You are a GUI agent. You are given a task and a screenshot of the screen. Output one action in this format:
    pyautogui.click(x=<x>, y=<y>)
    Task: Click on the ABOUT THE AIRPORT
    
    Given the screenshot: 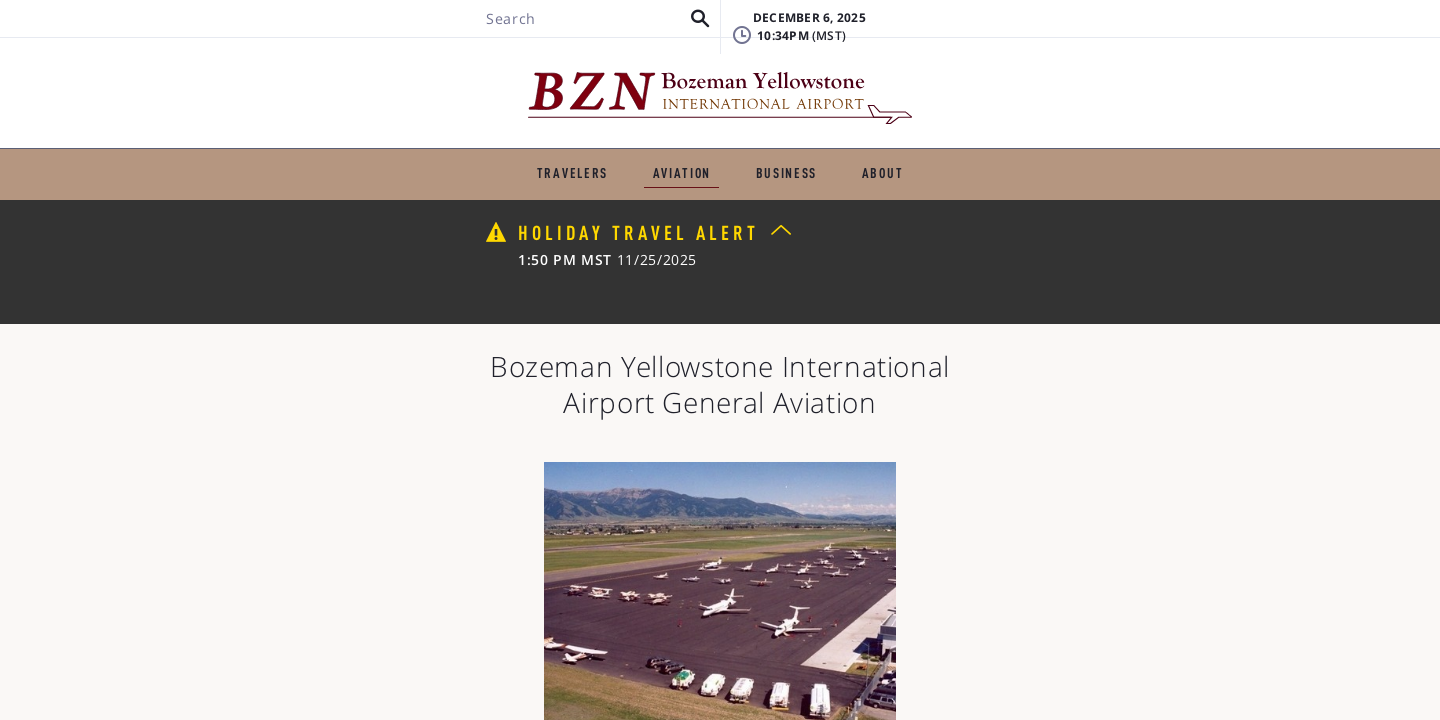 What is the action you would take?
    pyautogui.click(x=986, y=145)
    